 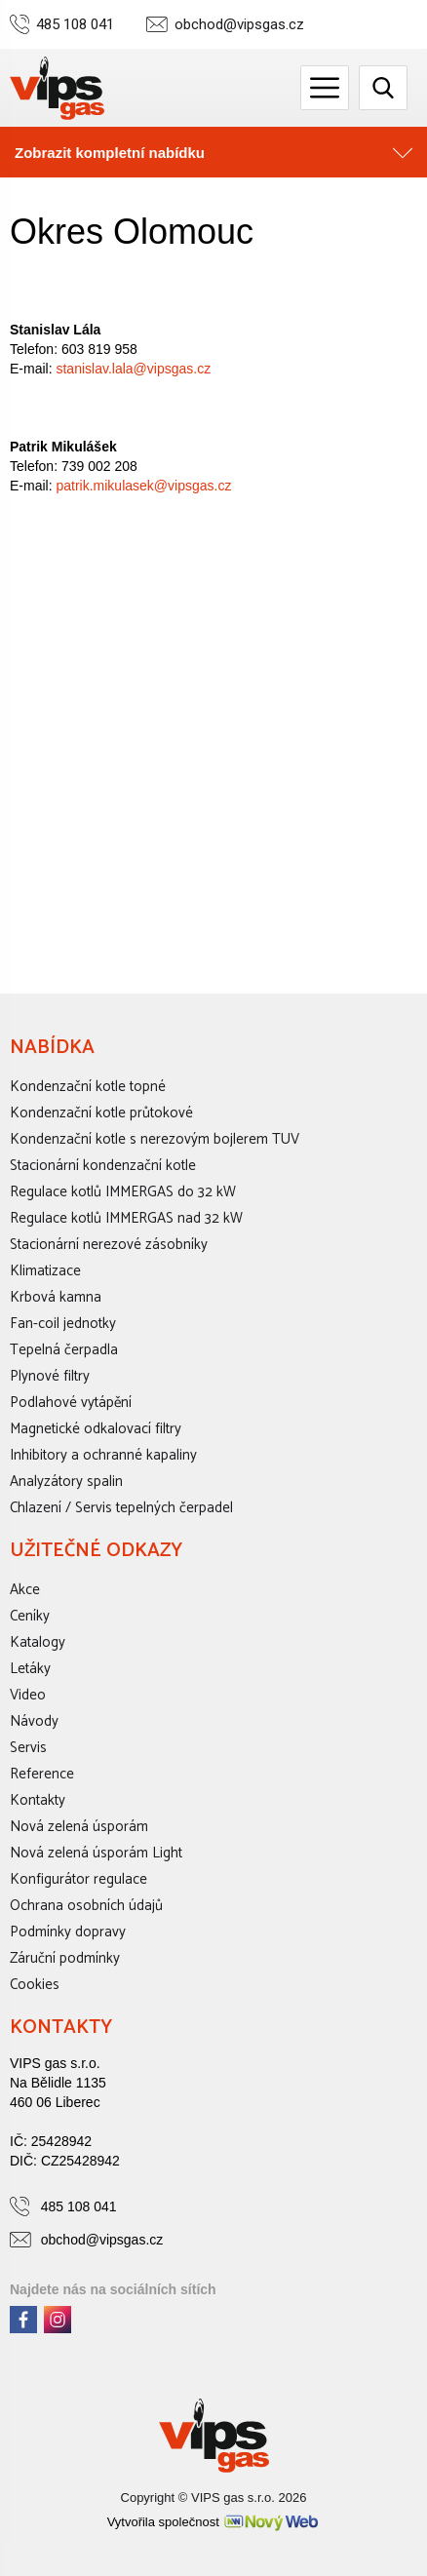 What do you see at coordinates (71, 1402) in the screenshot?
I see `Podlahové vytápění` at bounding box center [71, 1402].